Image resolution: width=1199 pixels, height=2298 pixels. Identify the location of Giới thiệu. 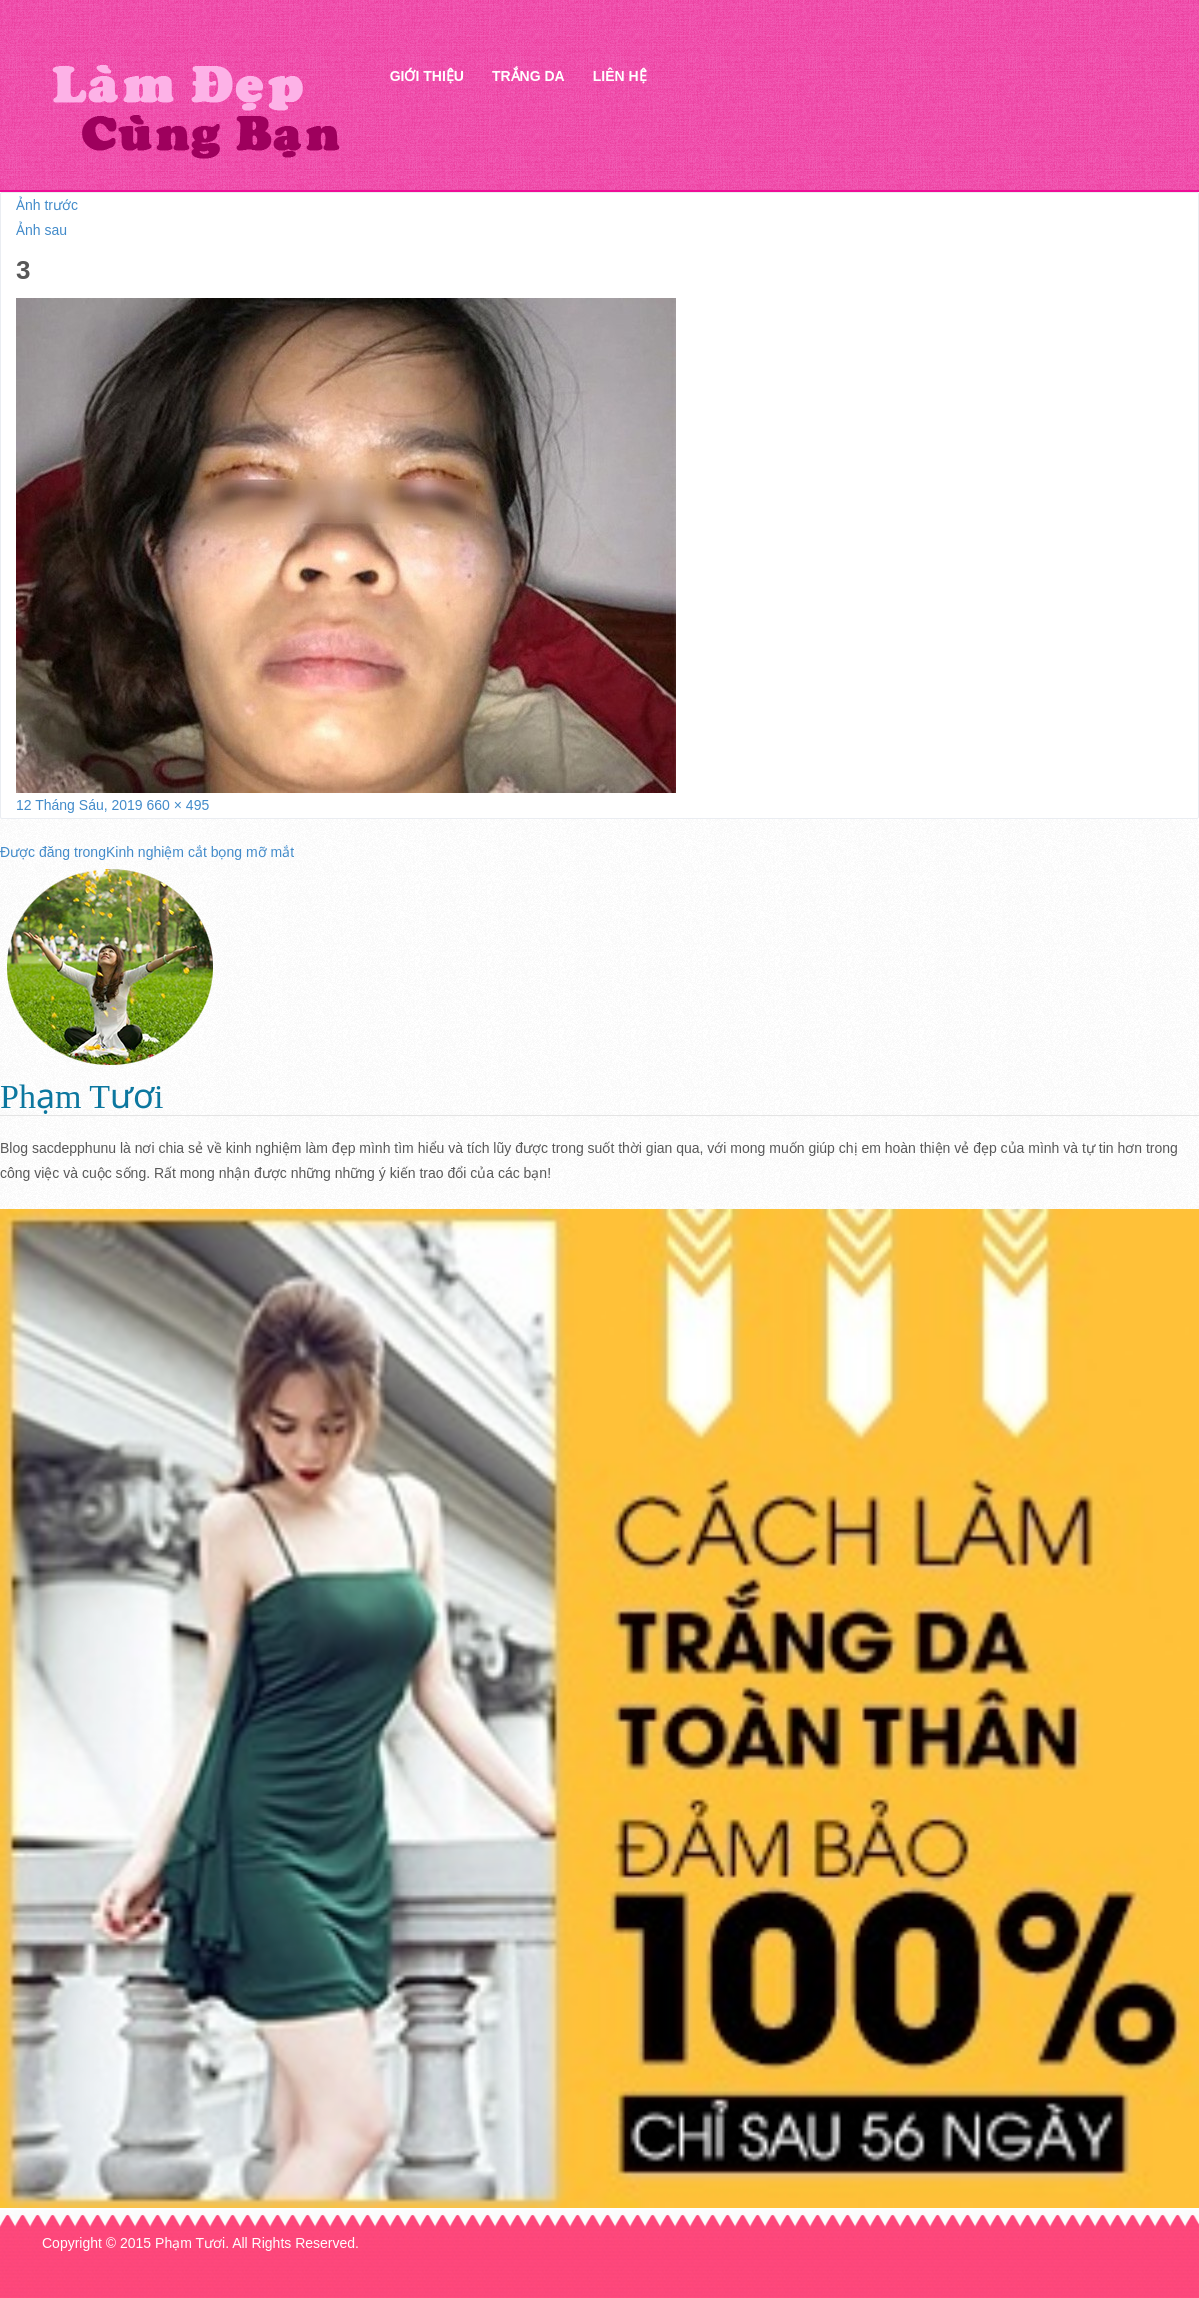
(427, 76).